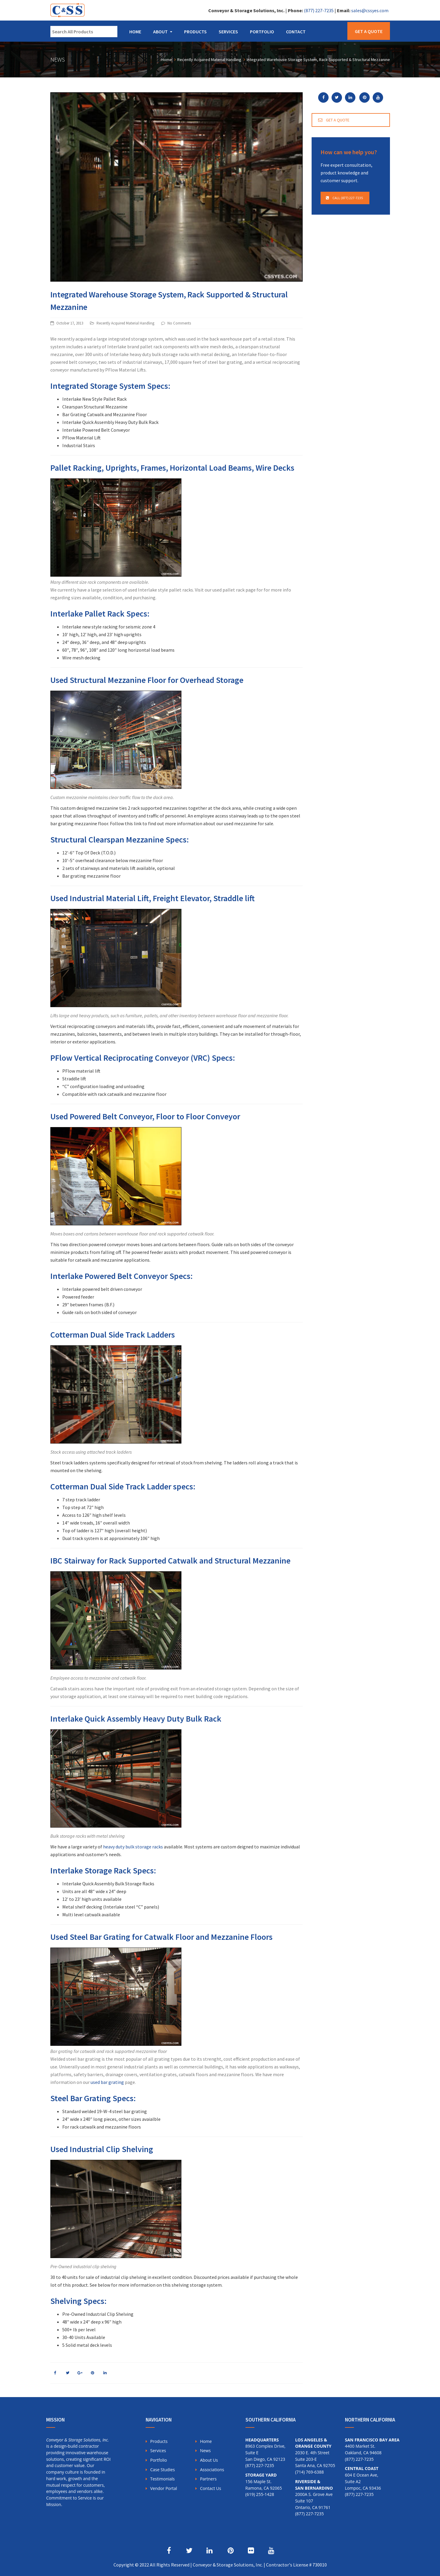 This screenshot has width=440, height=2576. What do you see at coordinates (135, 32) in the screenshot?
I see `Home` at bounding box center [135, 32].